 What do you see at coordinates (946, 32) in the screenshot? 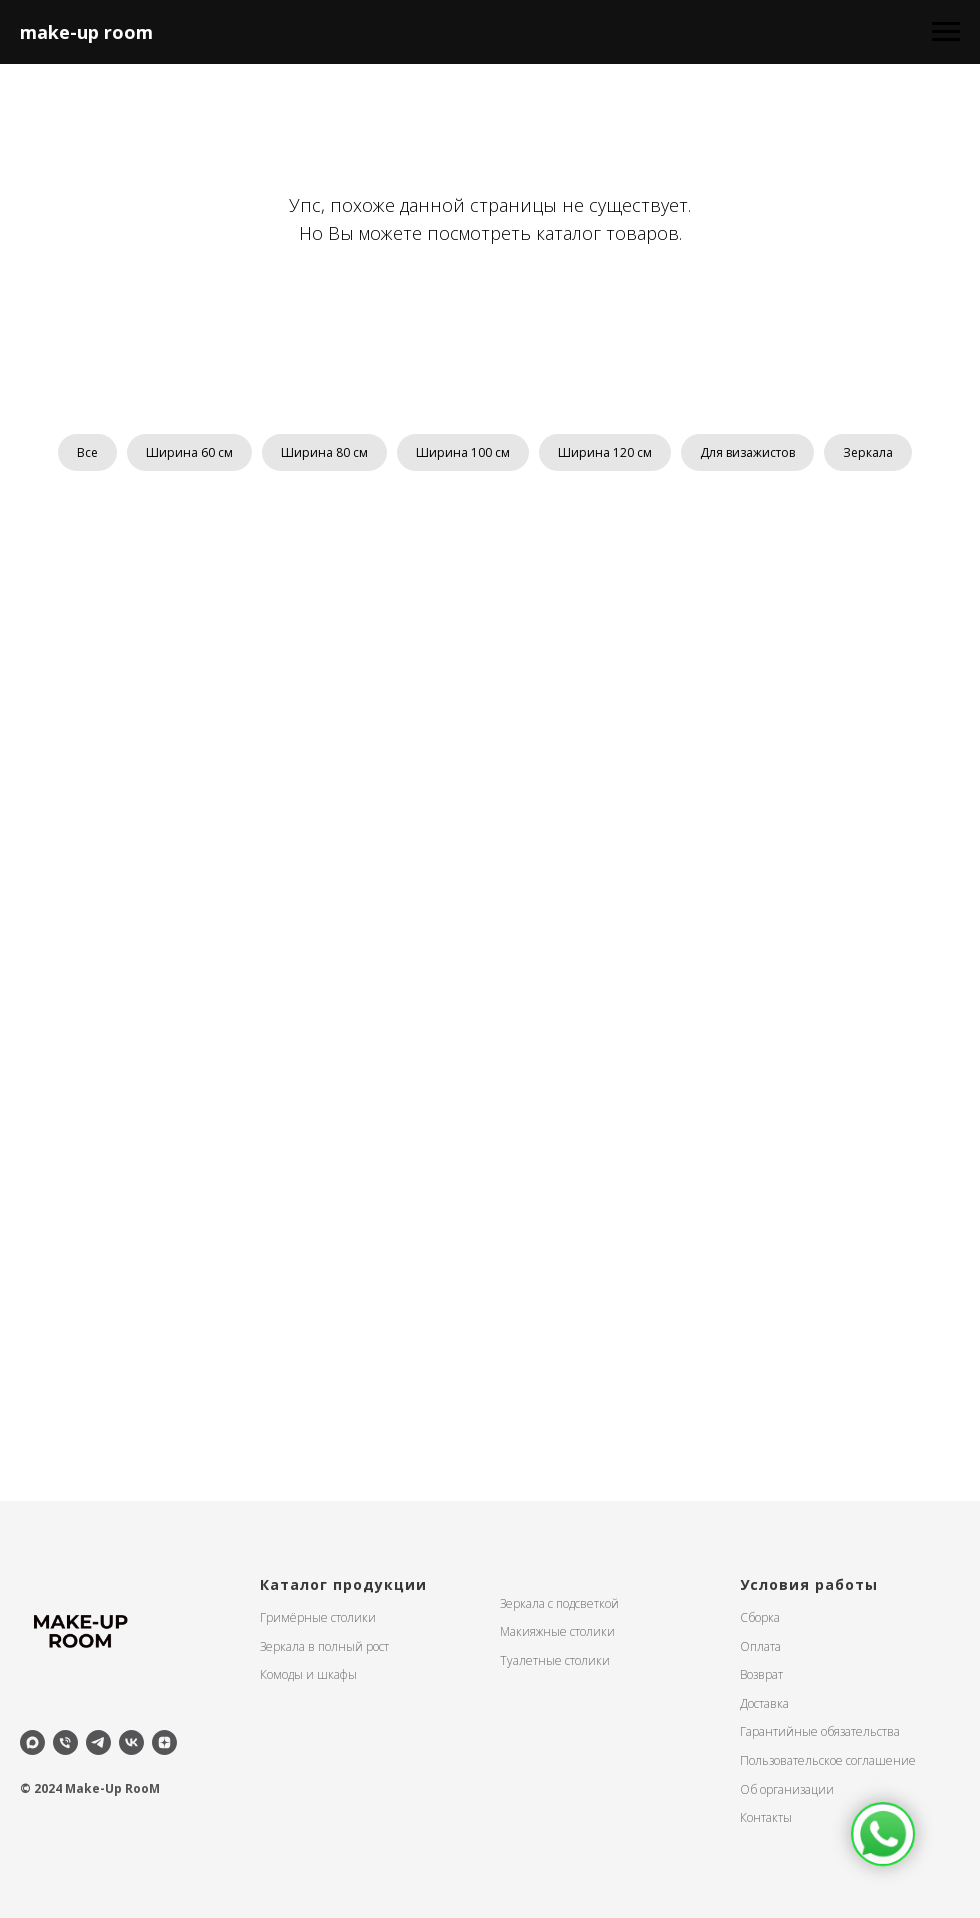
I see `[Навигационное меню]` at bounding box center [946, 32].